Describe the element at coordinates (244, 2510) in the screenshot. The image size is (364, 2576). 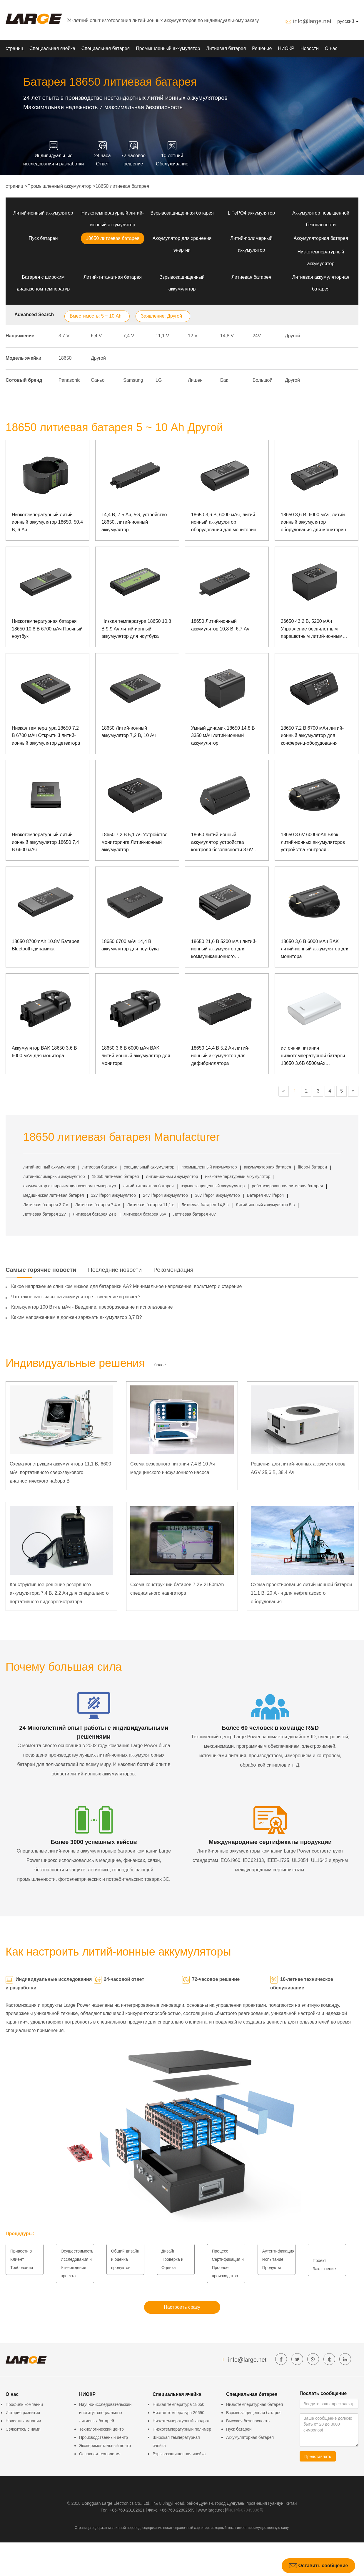
I see `粤ICP备07049936号` at that location.